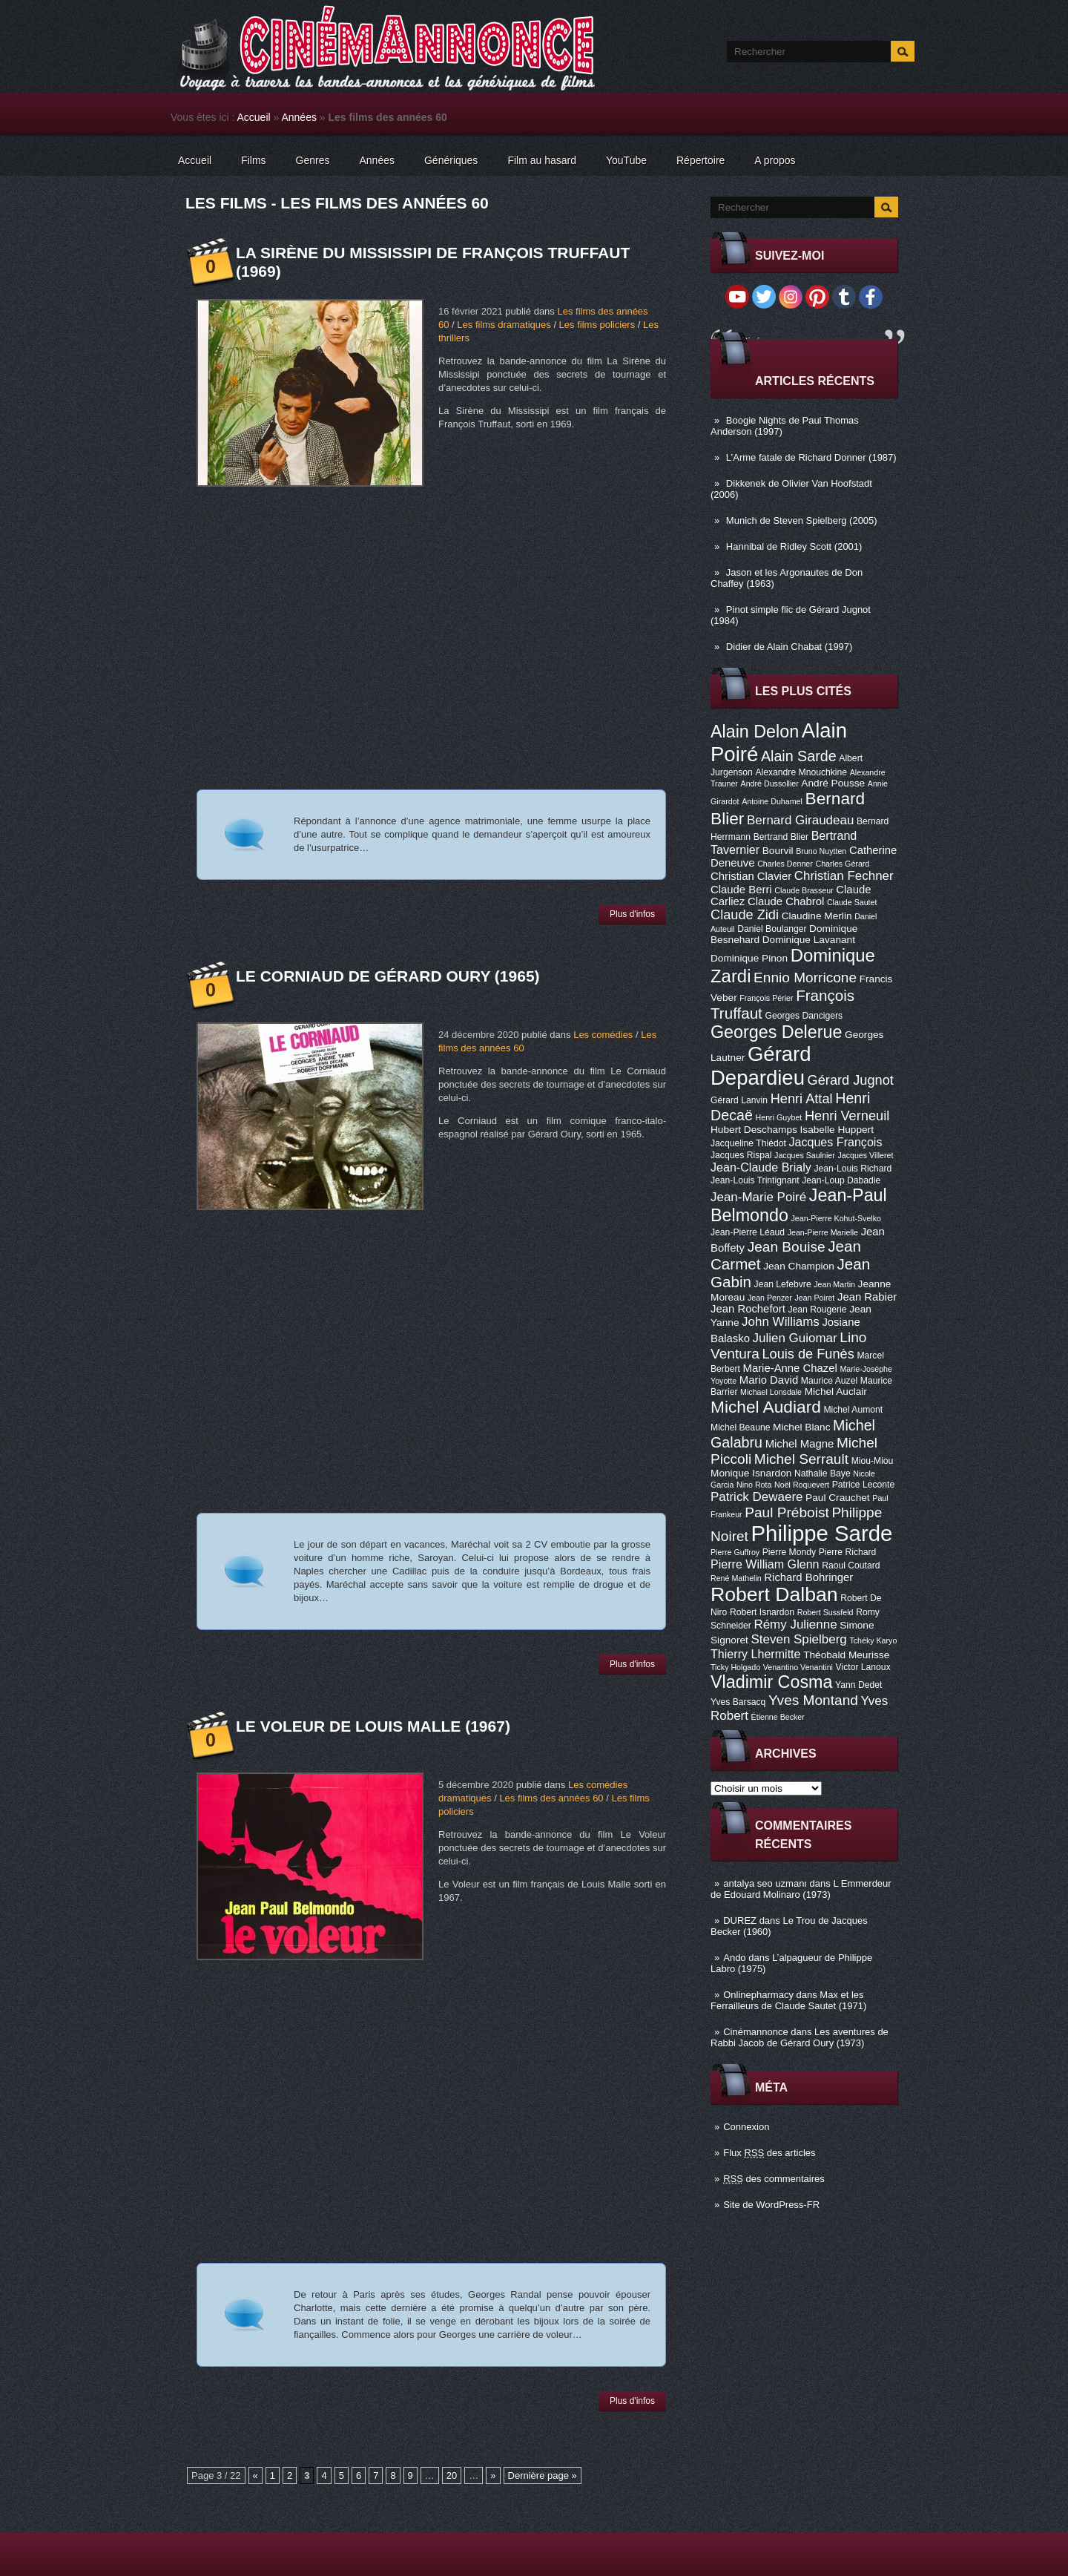  I want to click on Michel Beaune, so click(740, 1427).